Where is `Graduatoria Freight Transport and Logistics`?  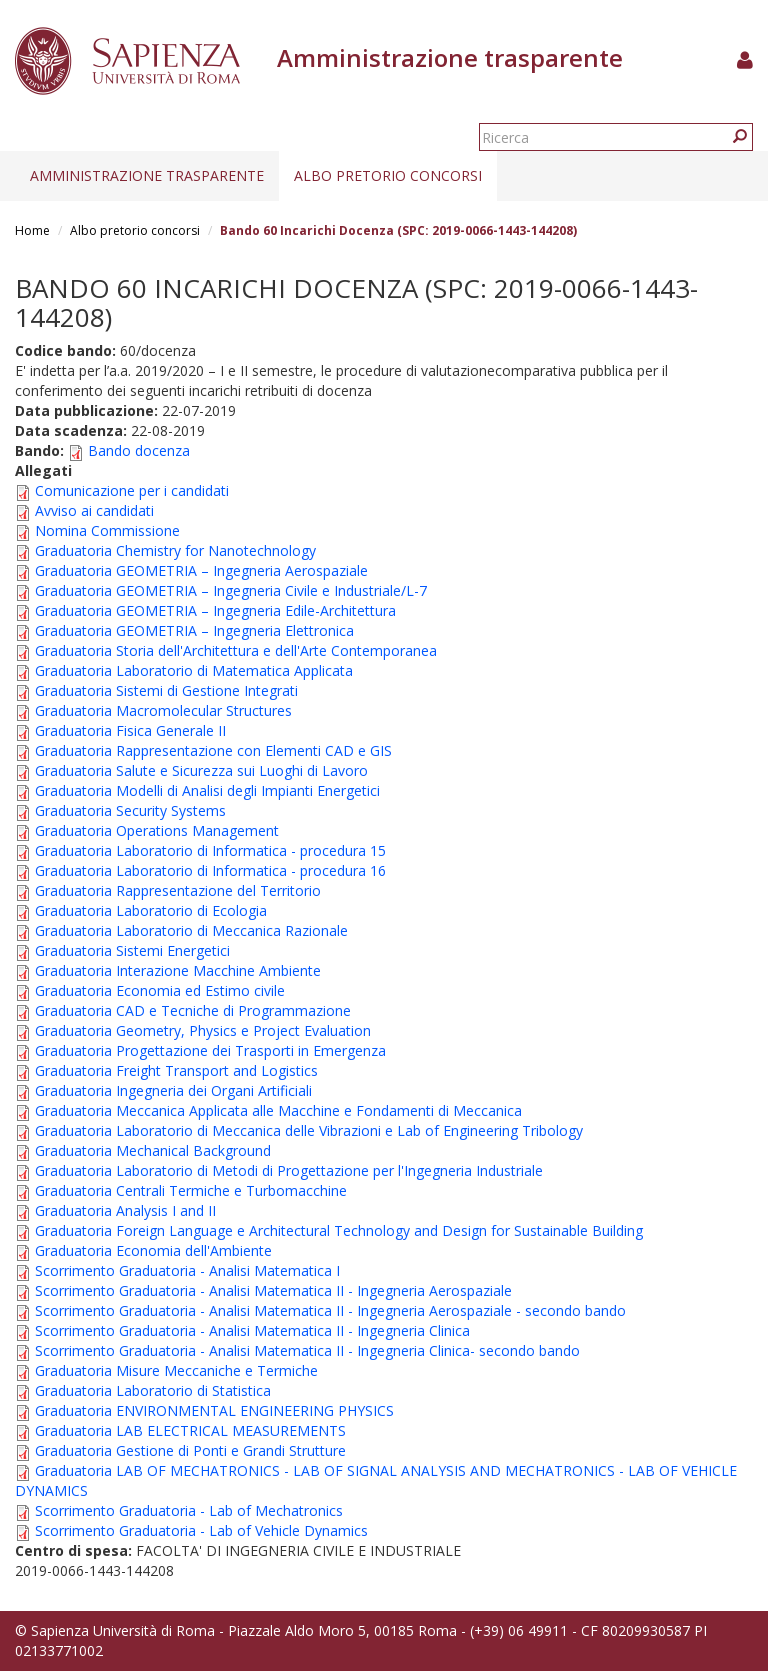 Graduatoria Freight Transport and Logistics is located at coordinates (176, 1070).